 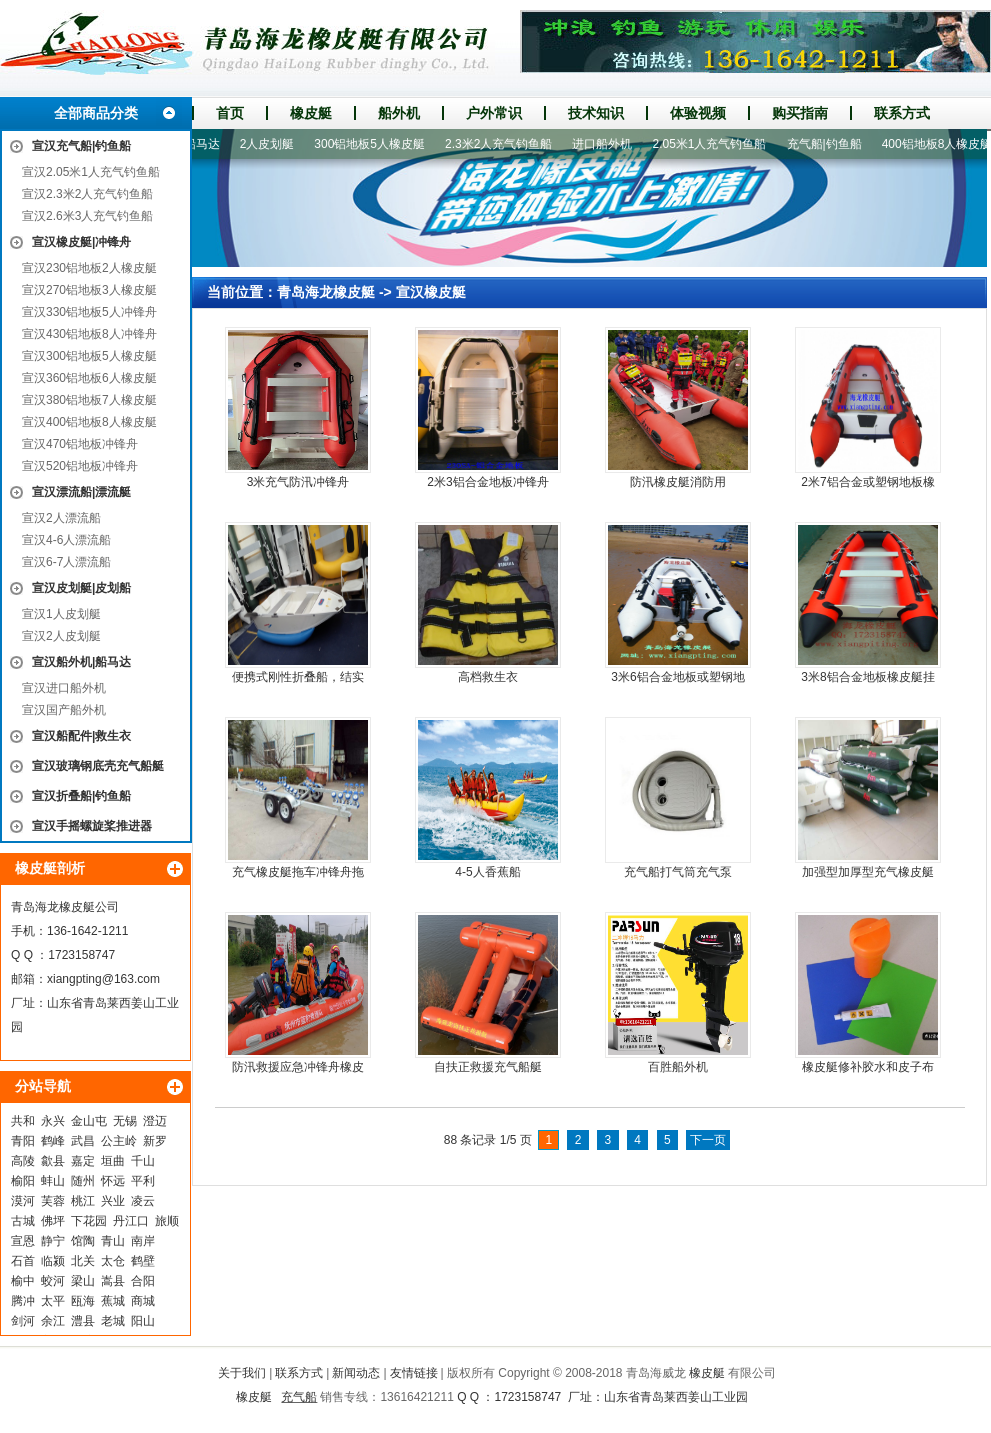 I want to click on 首页, so click(x=230, y=113).